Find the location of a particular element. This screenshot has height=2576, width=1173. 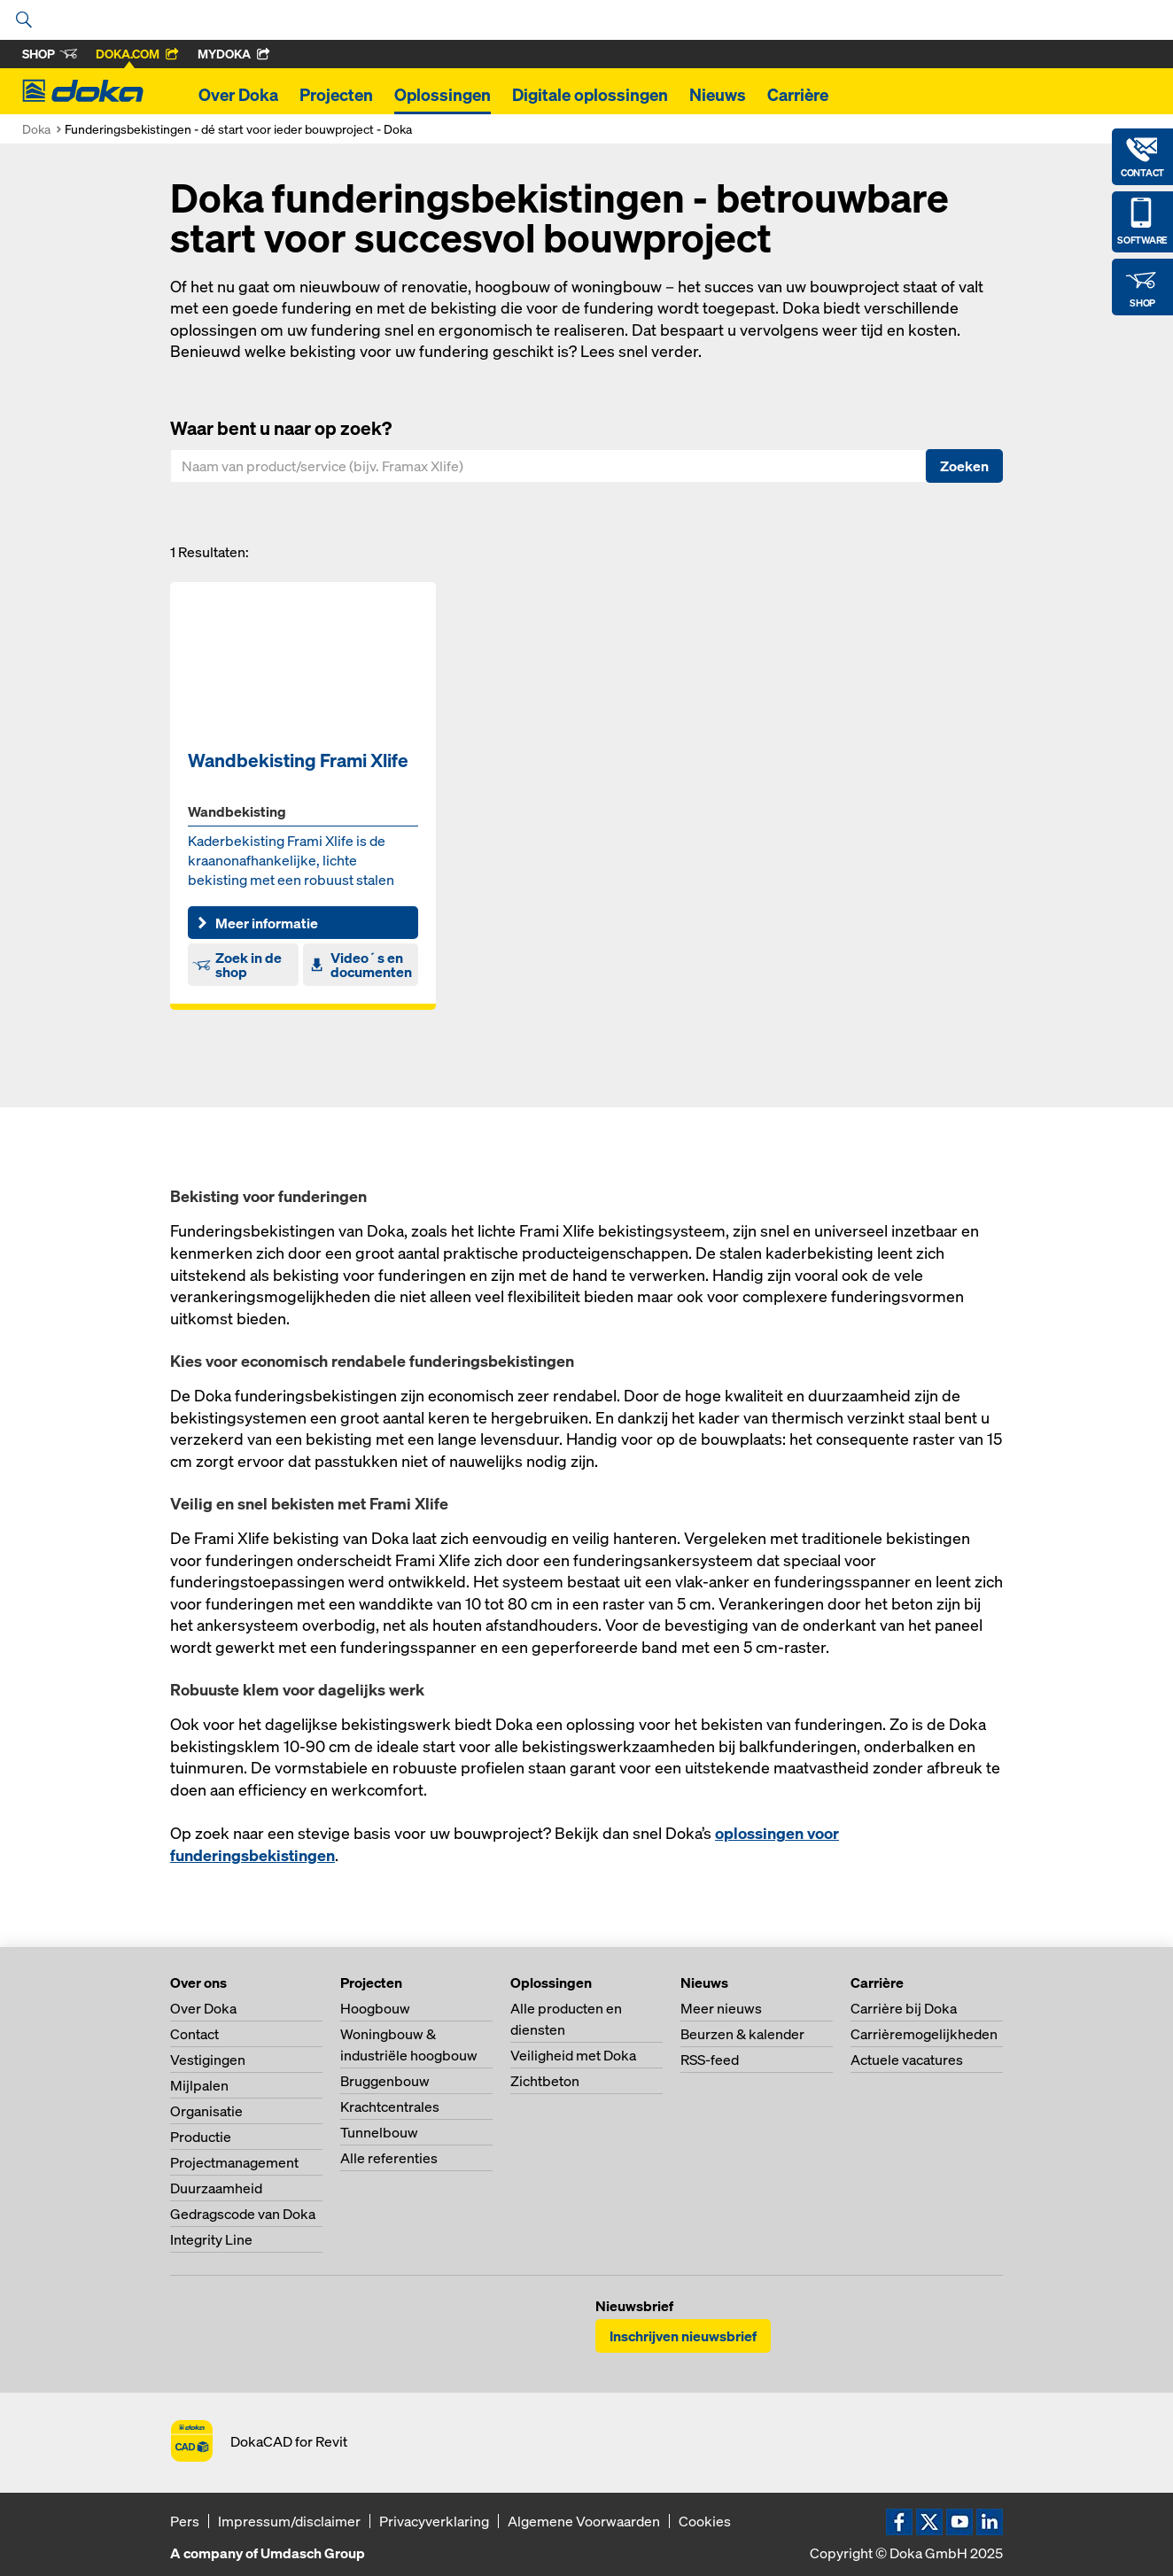

Cookies is located at coordinates (705, 2521).